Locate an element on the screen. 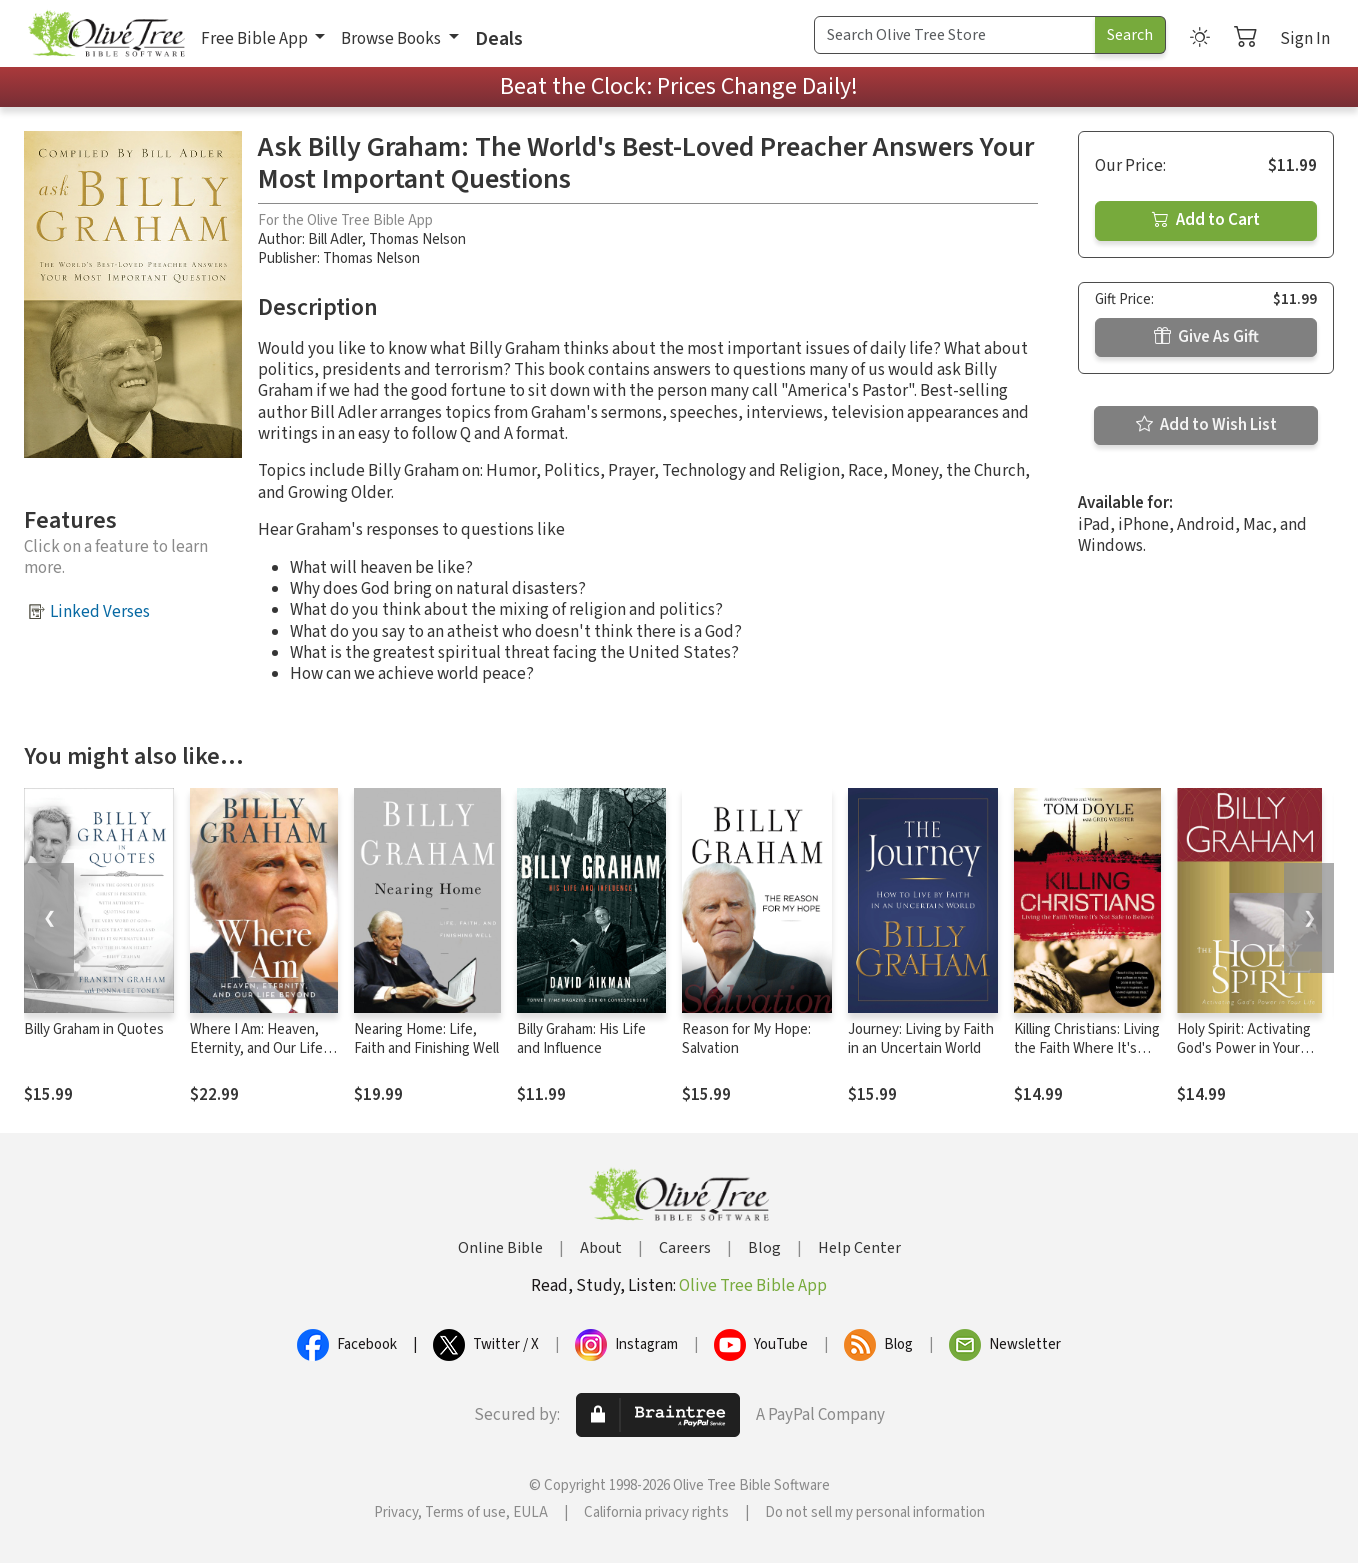 The width and height of the screenshot is (1358, 1563). Give As Gift is located at coordinates (1206, 337).